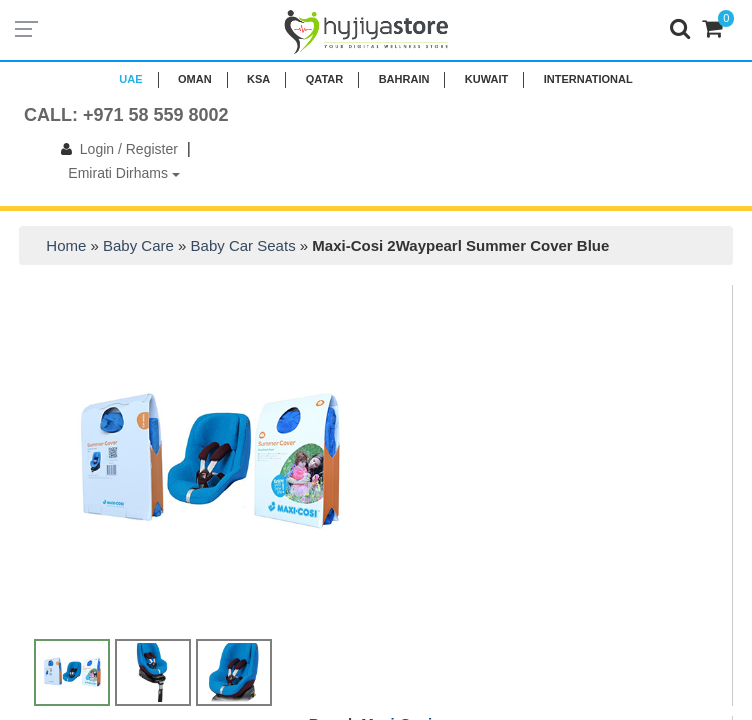  I want to click on Login / Register, so click(115, 149).